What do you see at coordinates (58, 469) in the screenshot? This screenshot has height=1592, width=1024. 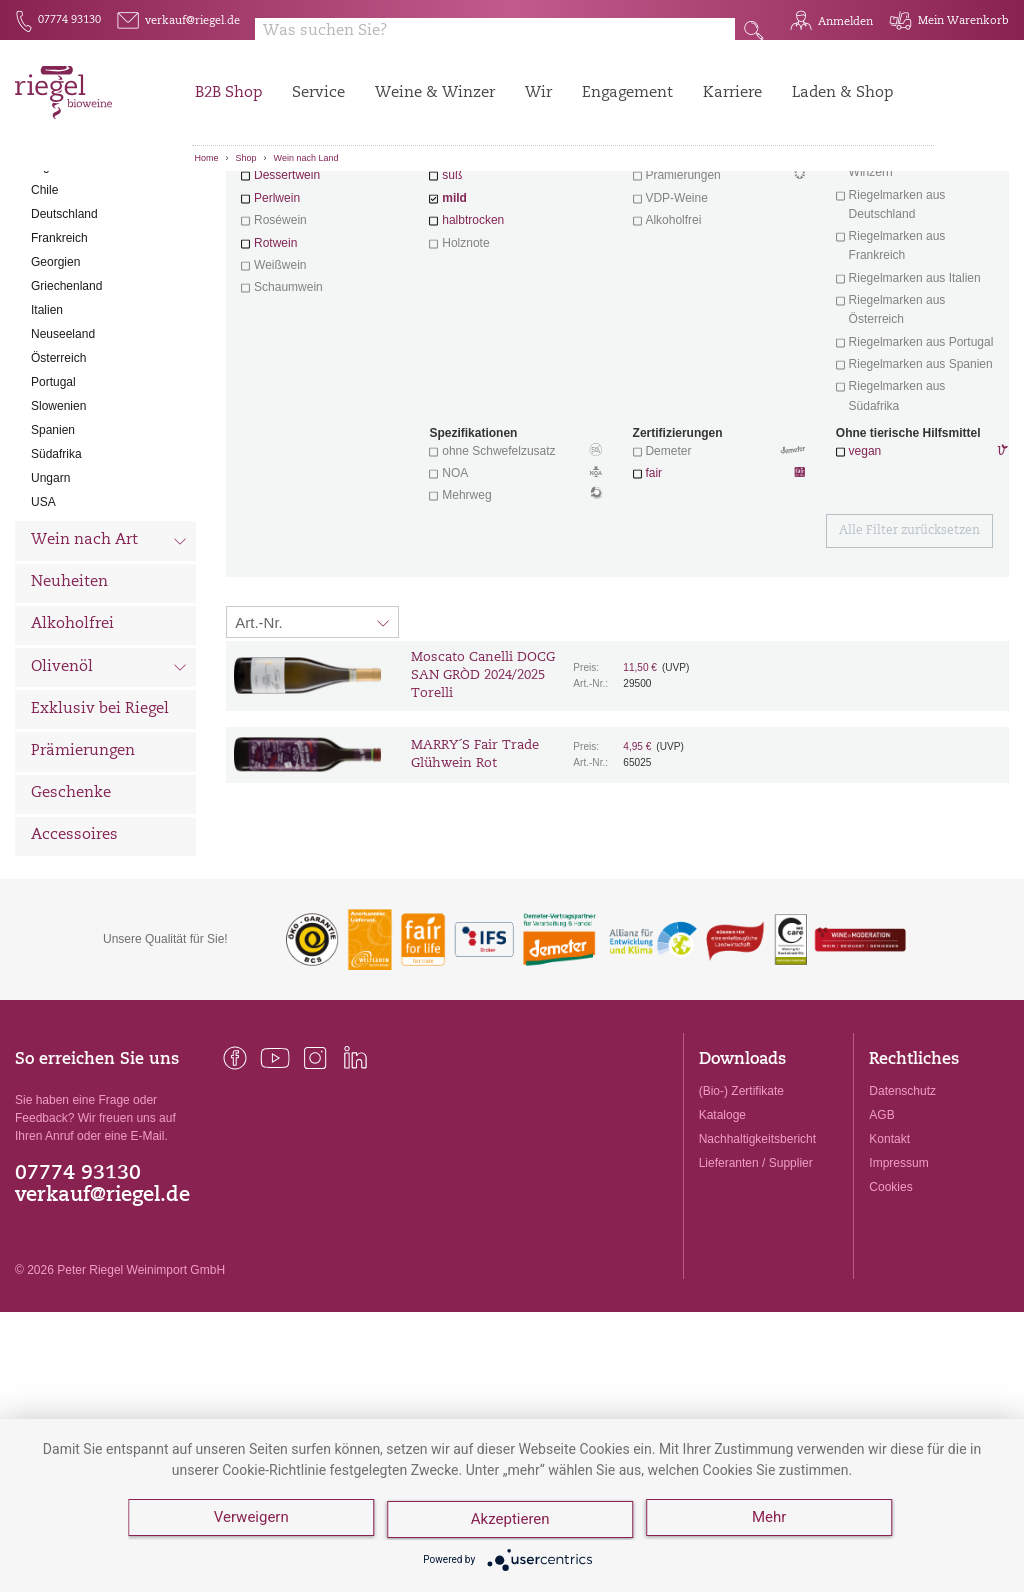 I see `Österreich` at bounding box center [58, 469].